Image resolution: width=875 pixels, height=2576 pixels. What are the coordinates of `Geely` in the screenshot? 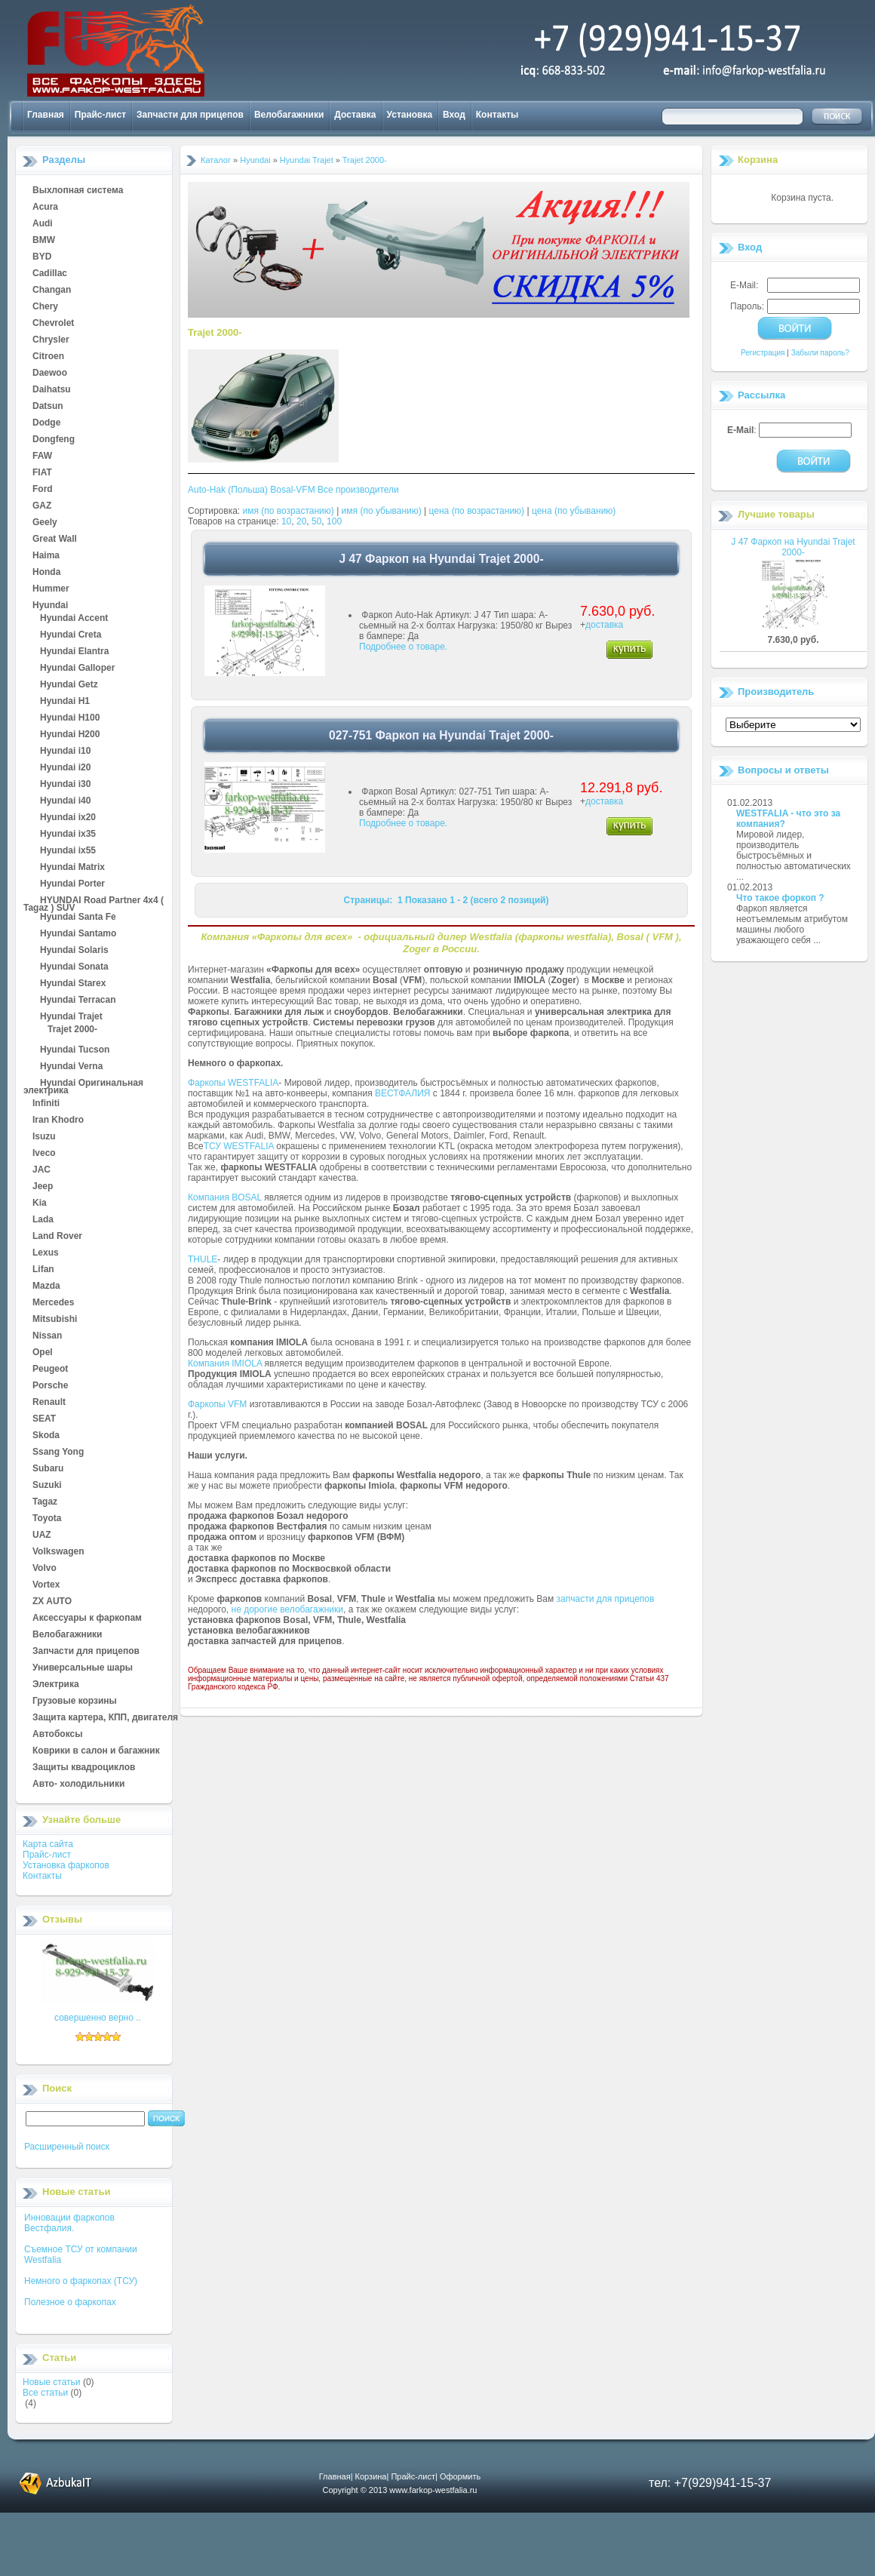 It's located at (44, 522).